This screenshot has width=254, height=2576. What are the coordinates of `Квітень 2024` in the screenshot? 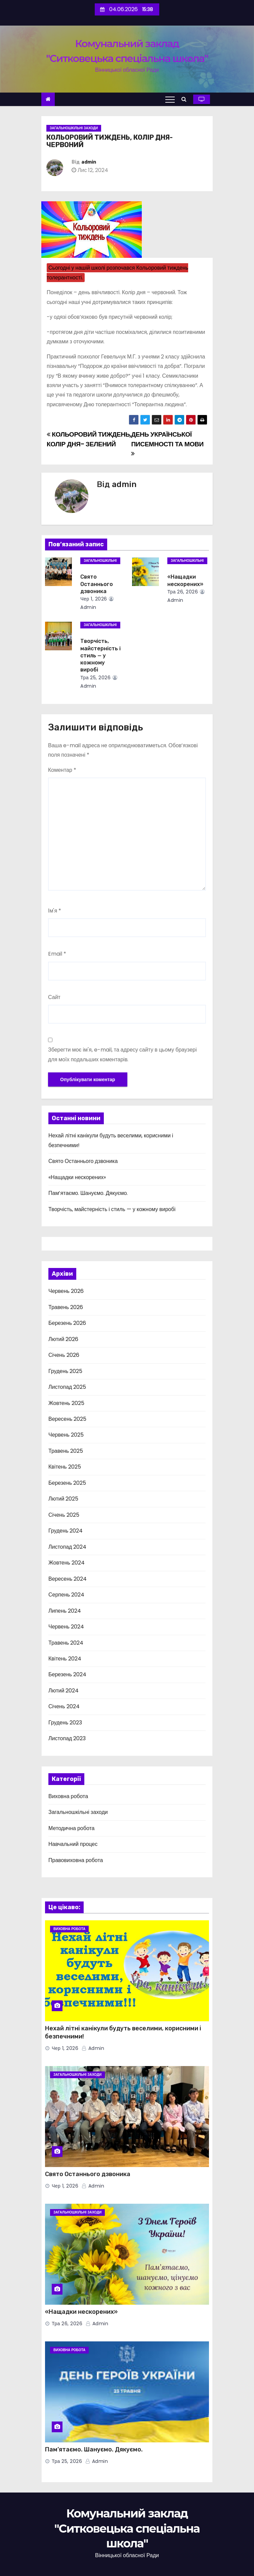 It's located at (64, 1658).